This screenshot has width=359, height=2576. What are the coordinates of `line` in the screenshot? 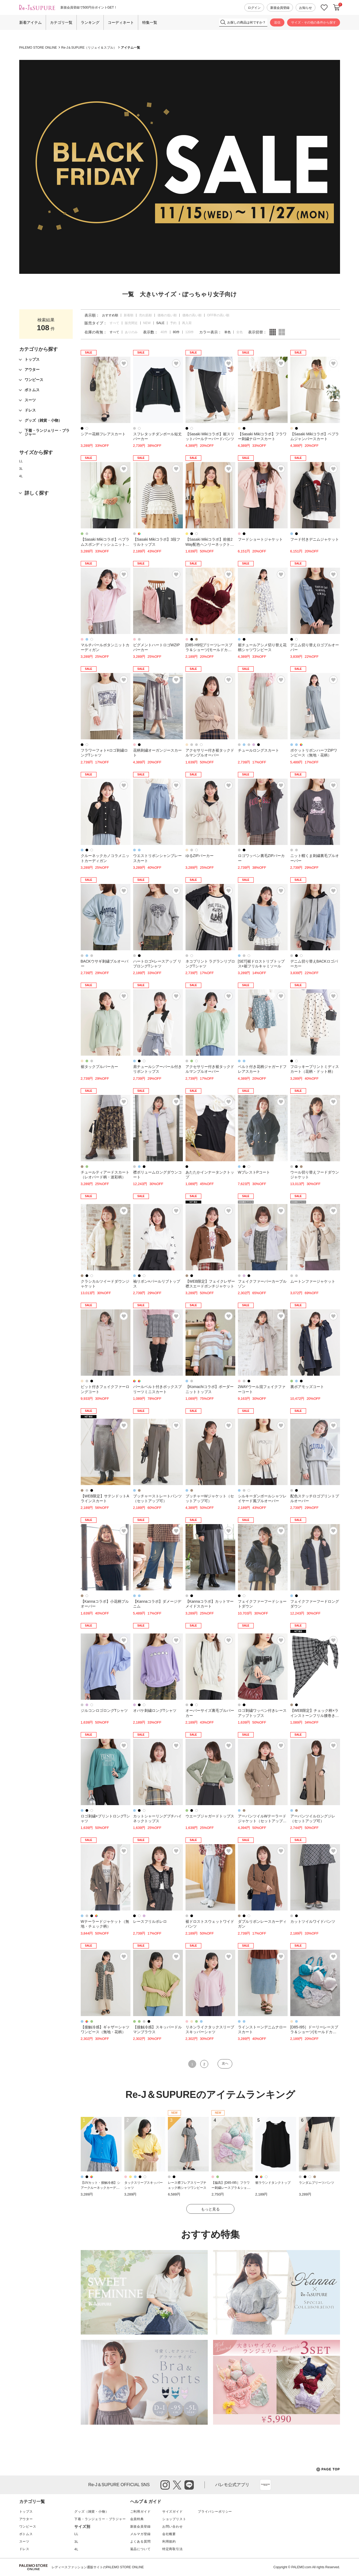 It's located at (189, 2485).